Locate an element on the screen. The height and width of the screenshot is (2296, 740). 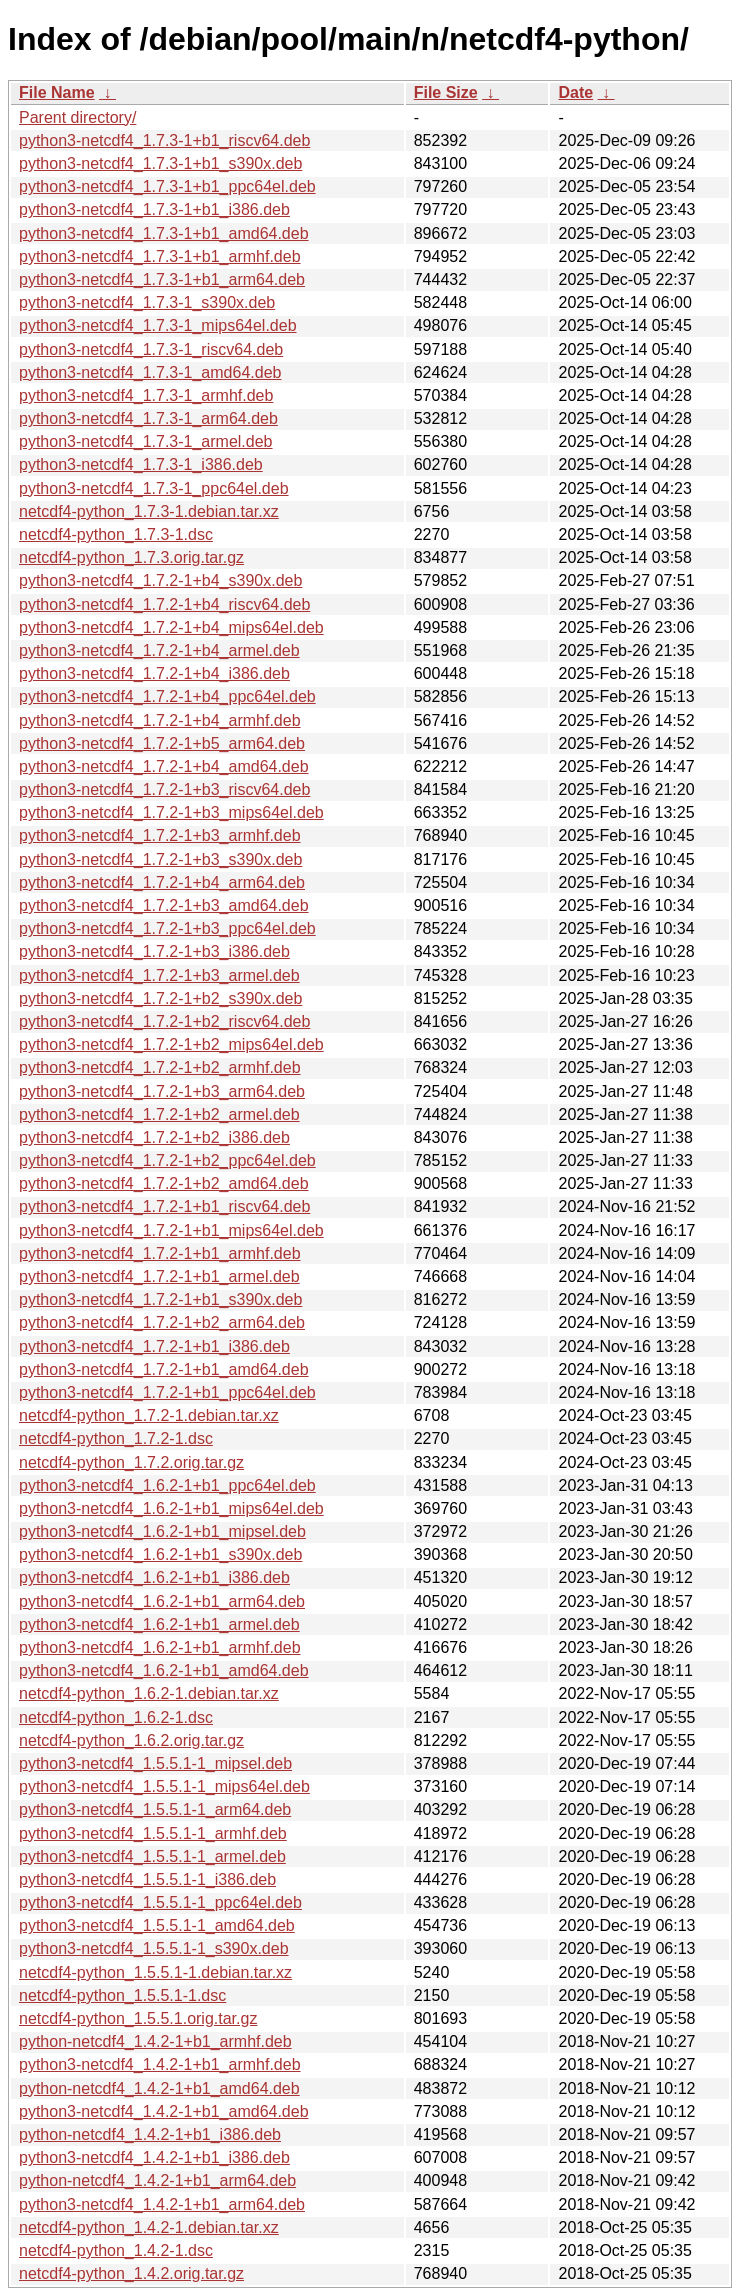
python3-netcdf4_1.7.2-1+b4_ppc64el.deb is located at coordinates (167, 696).